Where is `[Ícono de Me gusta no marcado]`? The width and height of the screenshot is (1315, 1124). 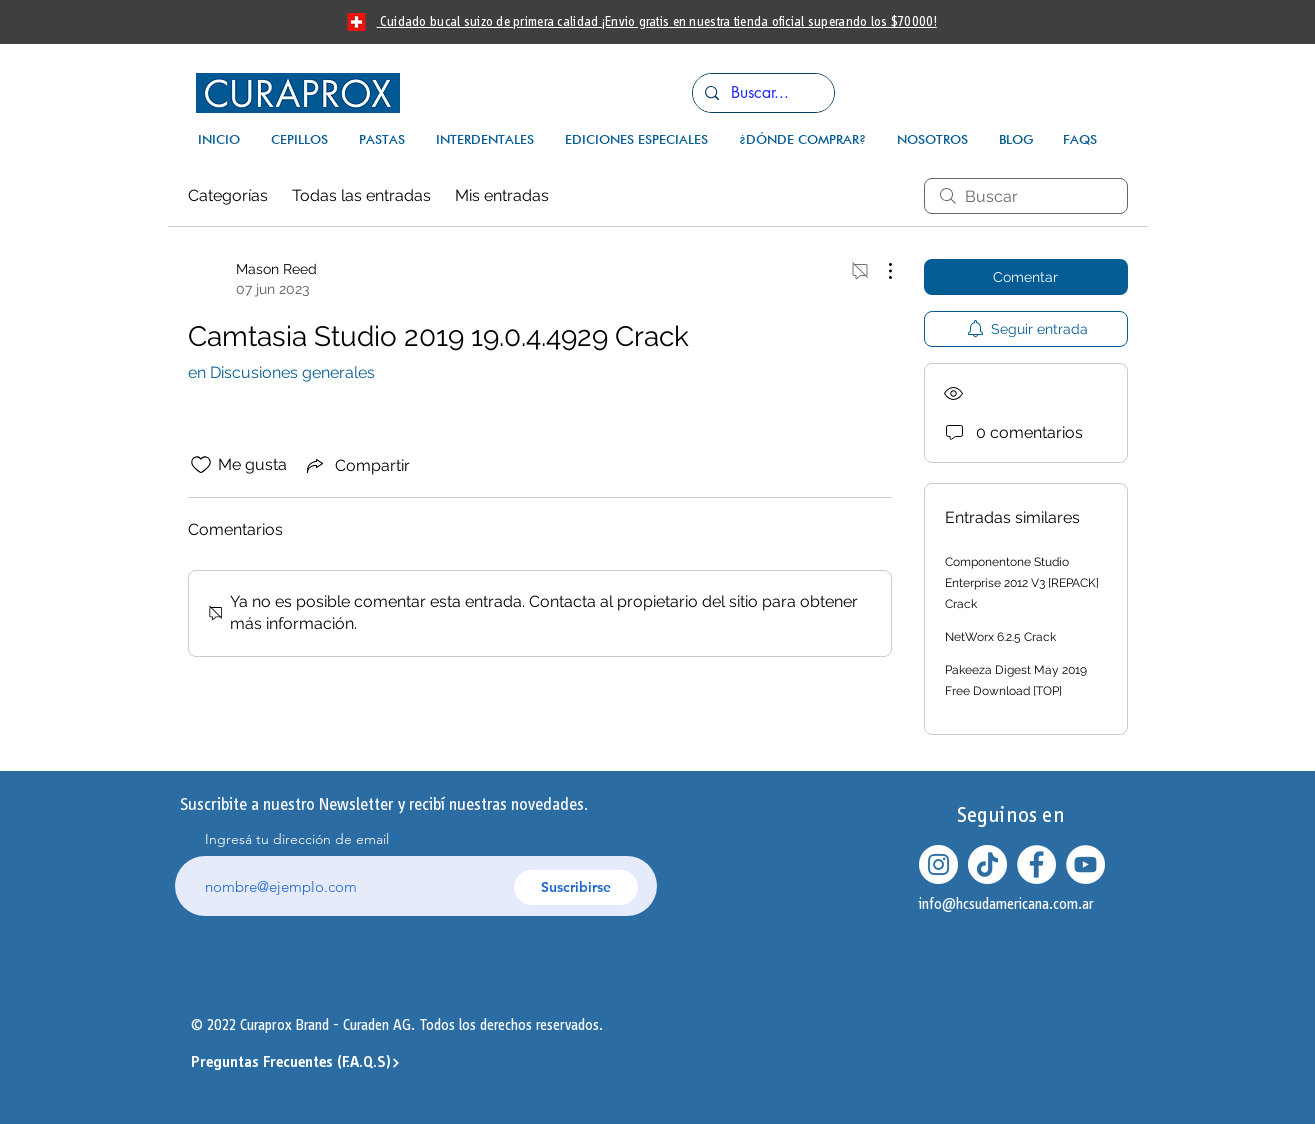
[Ícono de Me gusta no marcado] is located at coordinates (201, 465).